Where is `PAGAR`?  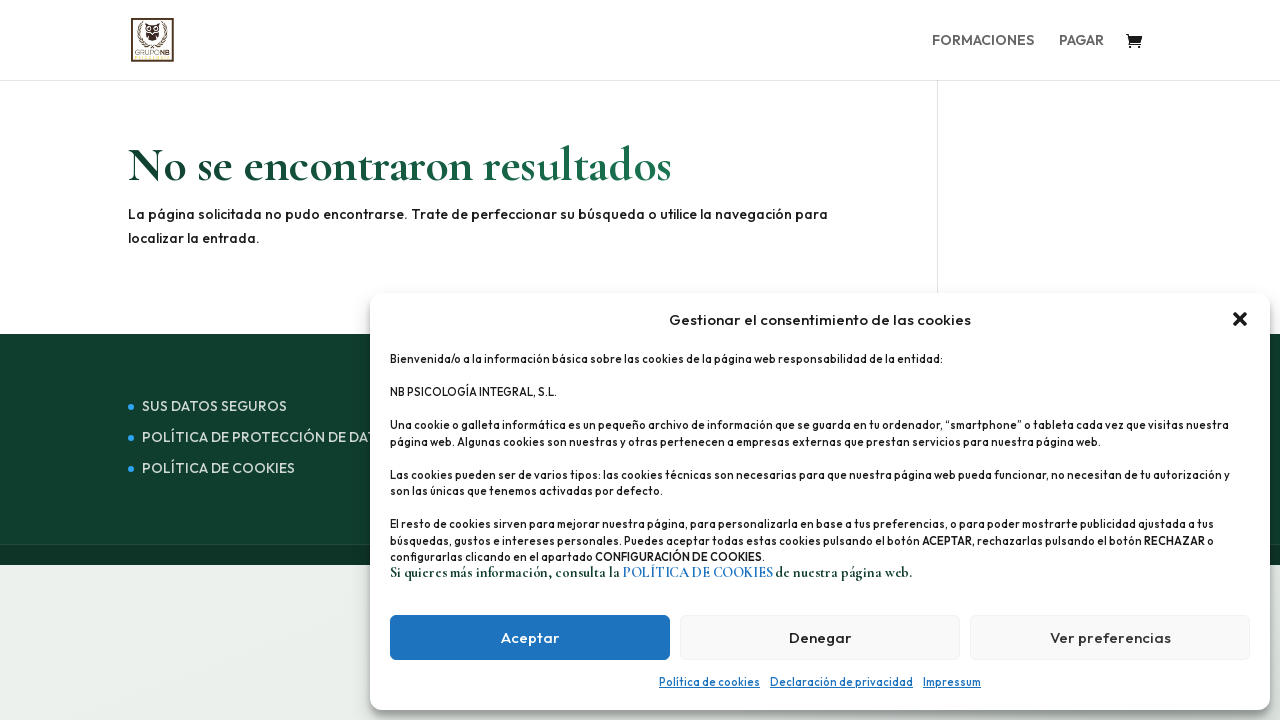 PAGAR is located at coordinates (1081, 41).